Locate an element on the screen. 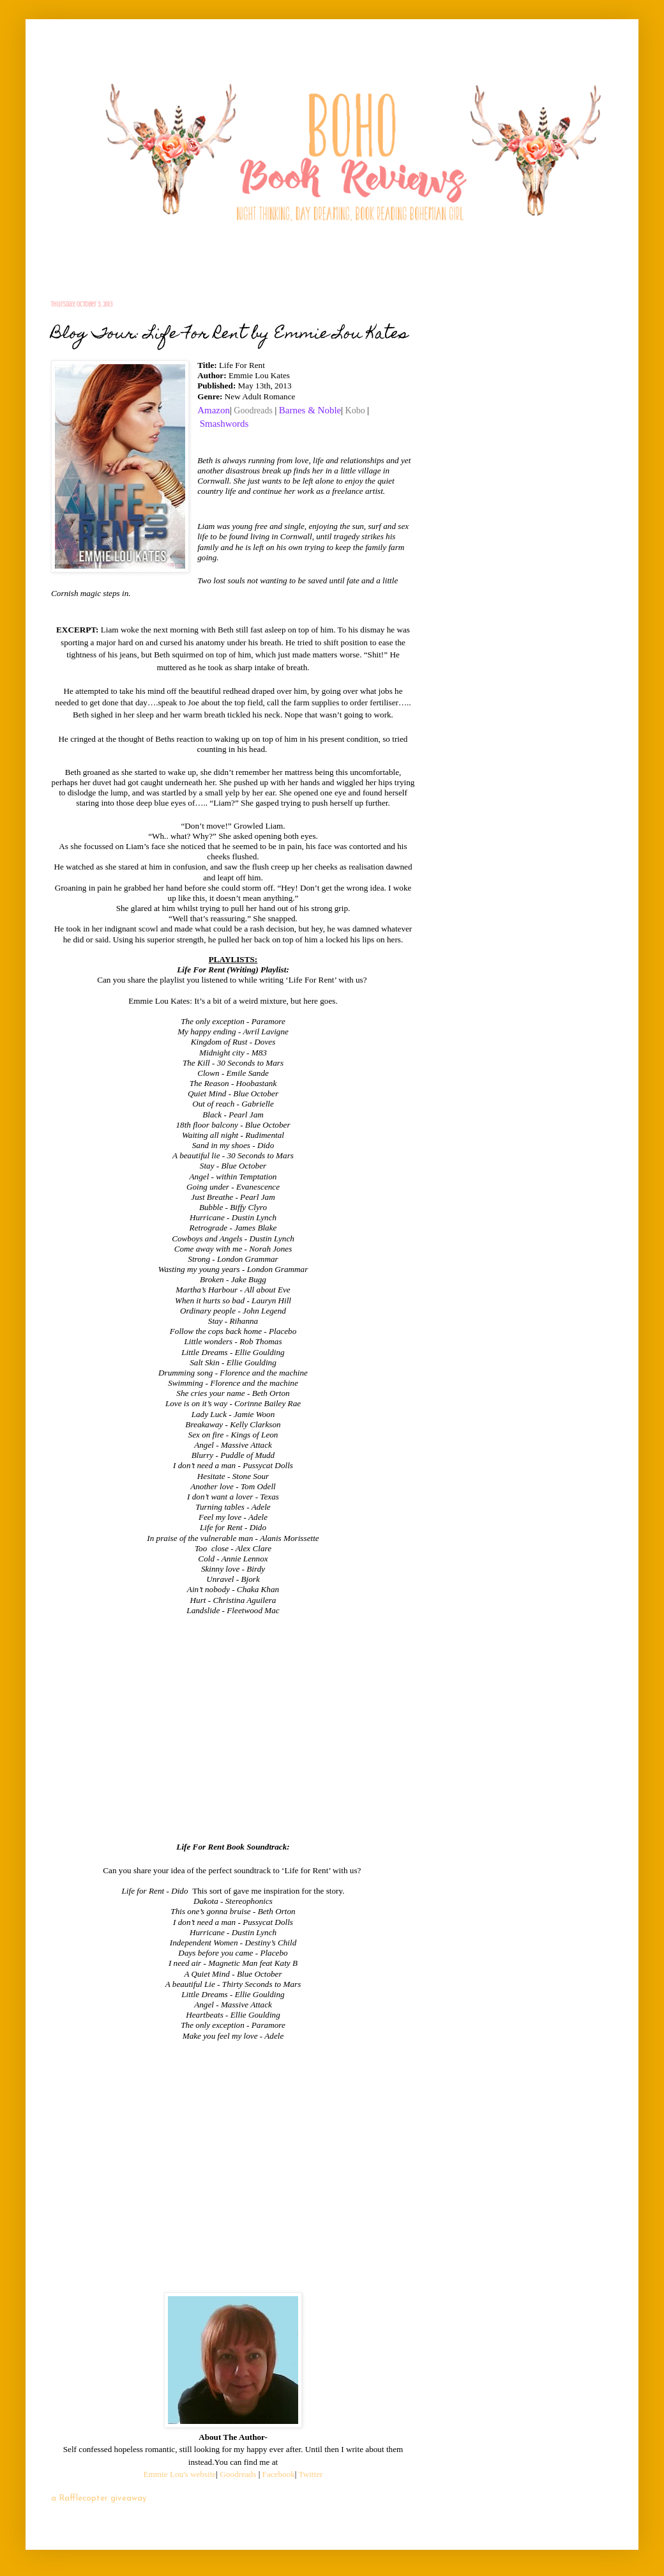  Amazon is located at coordinates (213, 410).